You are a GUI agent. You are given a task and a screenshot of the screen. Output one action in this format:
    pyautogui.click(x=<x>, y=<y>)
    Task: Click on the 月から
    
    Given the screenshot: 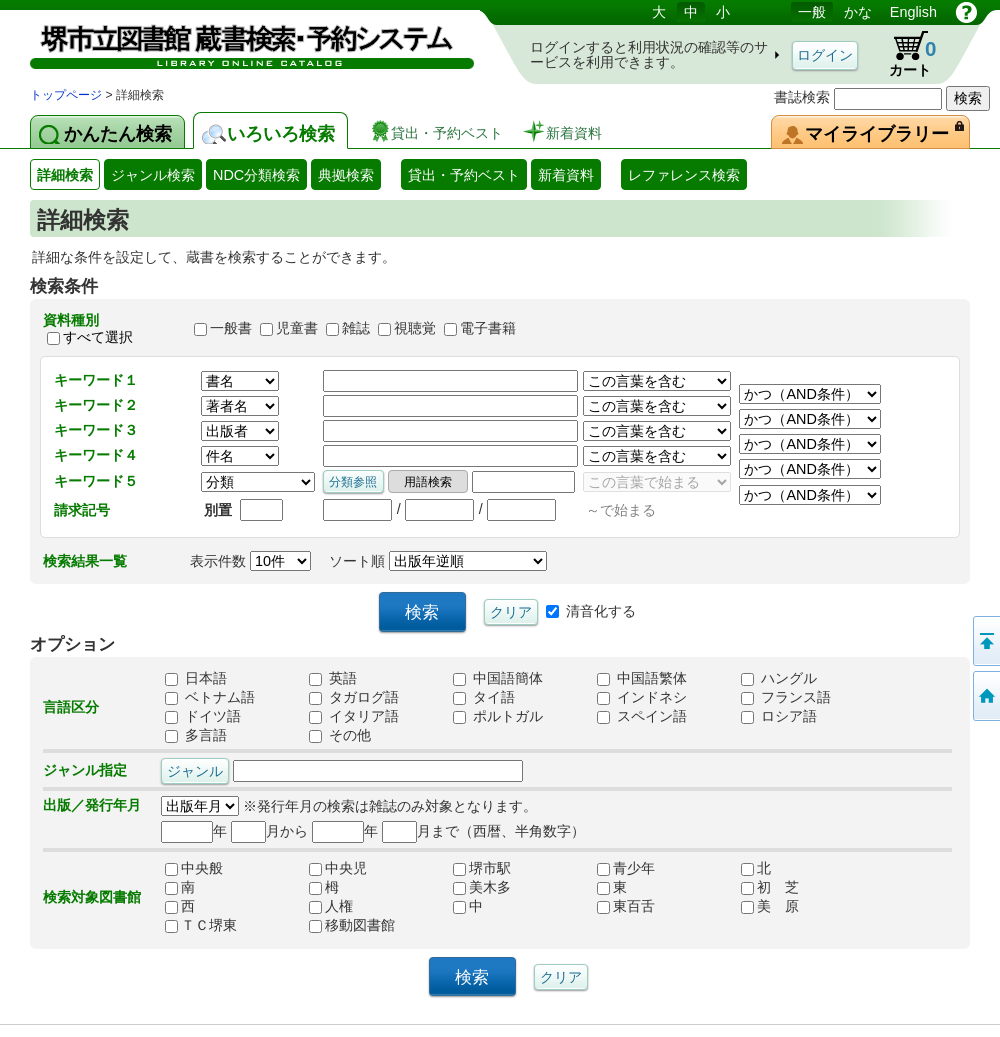 What is the action you would take?
    pyautogui.click(x=269, y=831)
    